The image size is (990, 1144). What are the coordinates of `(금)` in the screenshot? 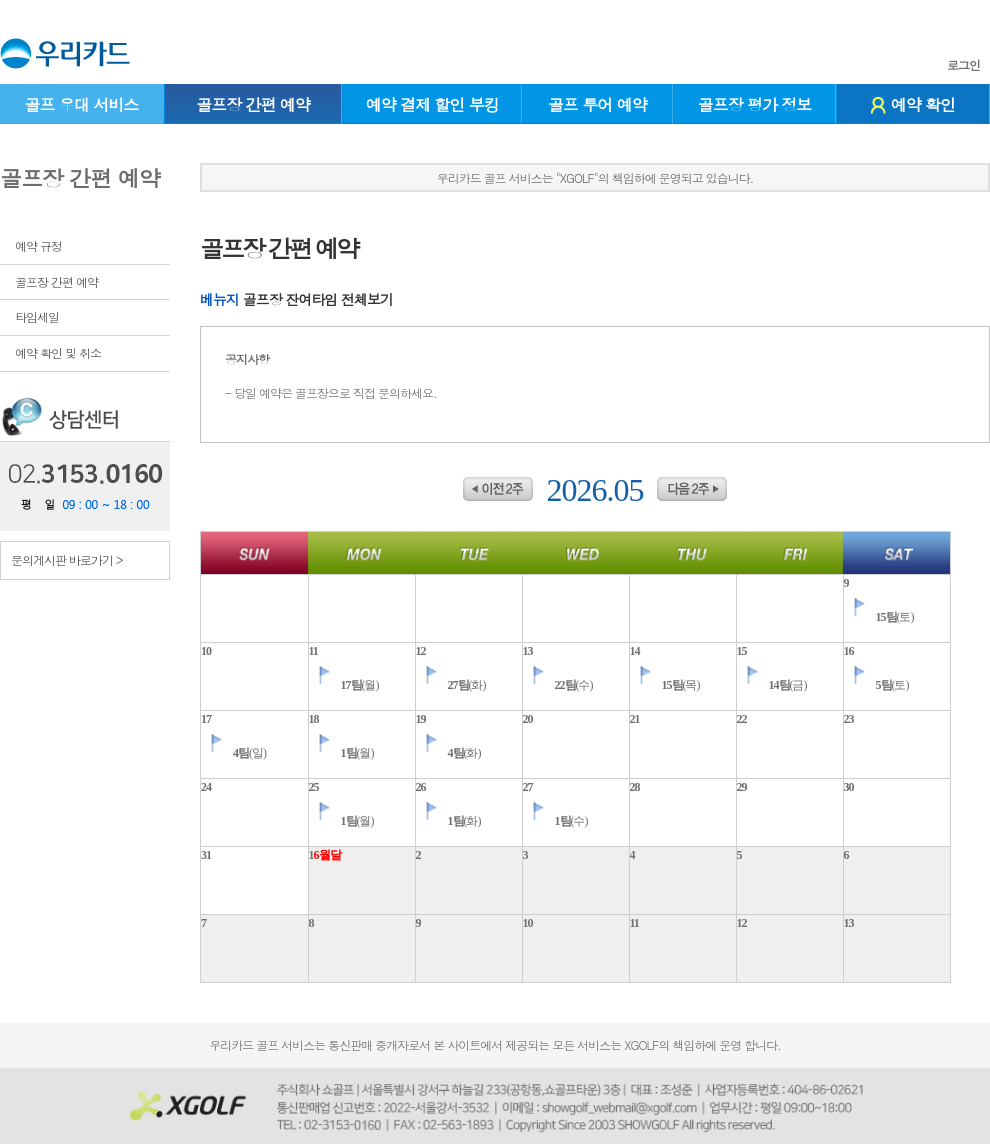 It's located at (772, 685).